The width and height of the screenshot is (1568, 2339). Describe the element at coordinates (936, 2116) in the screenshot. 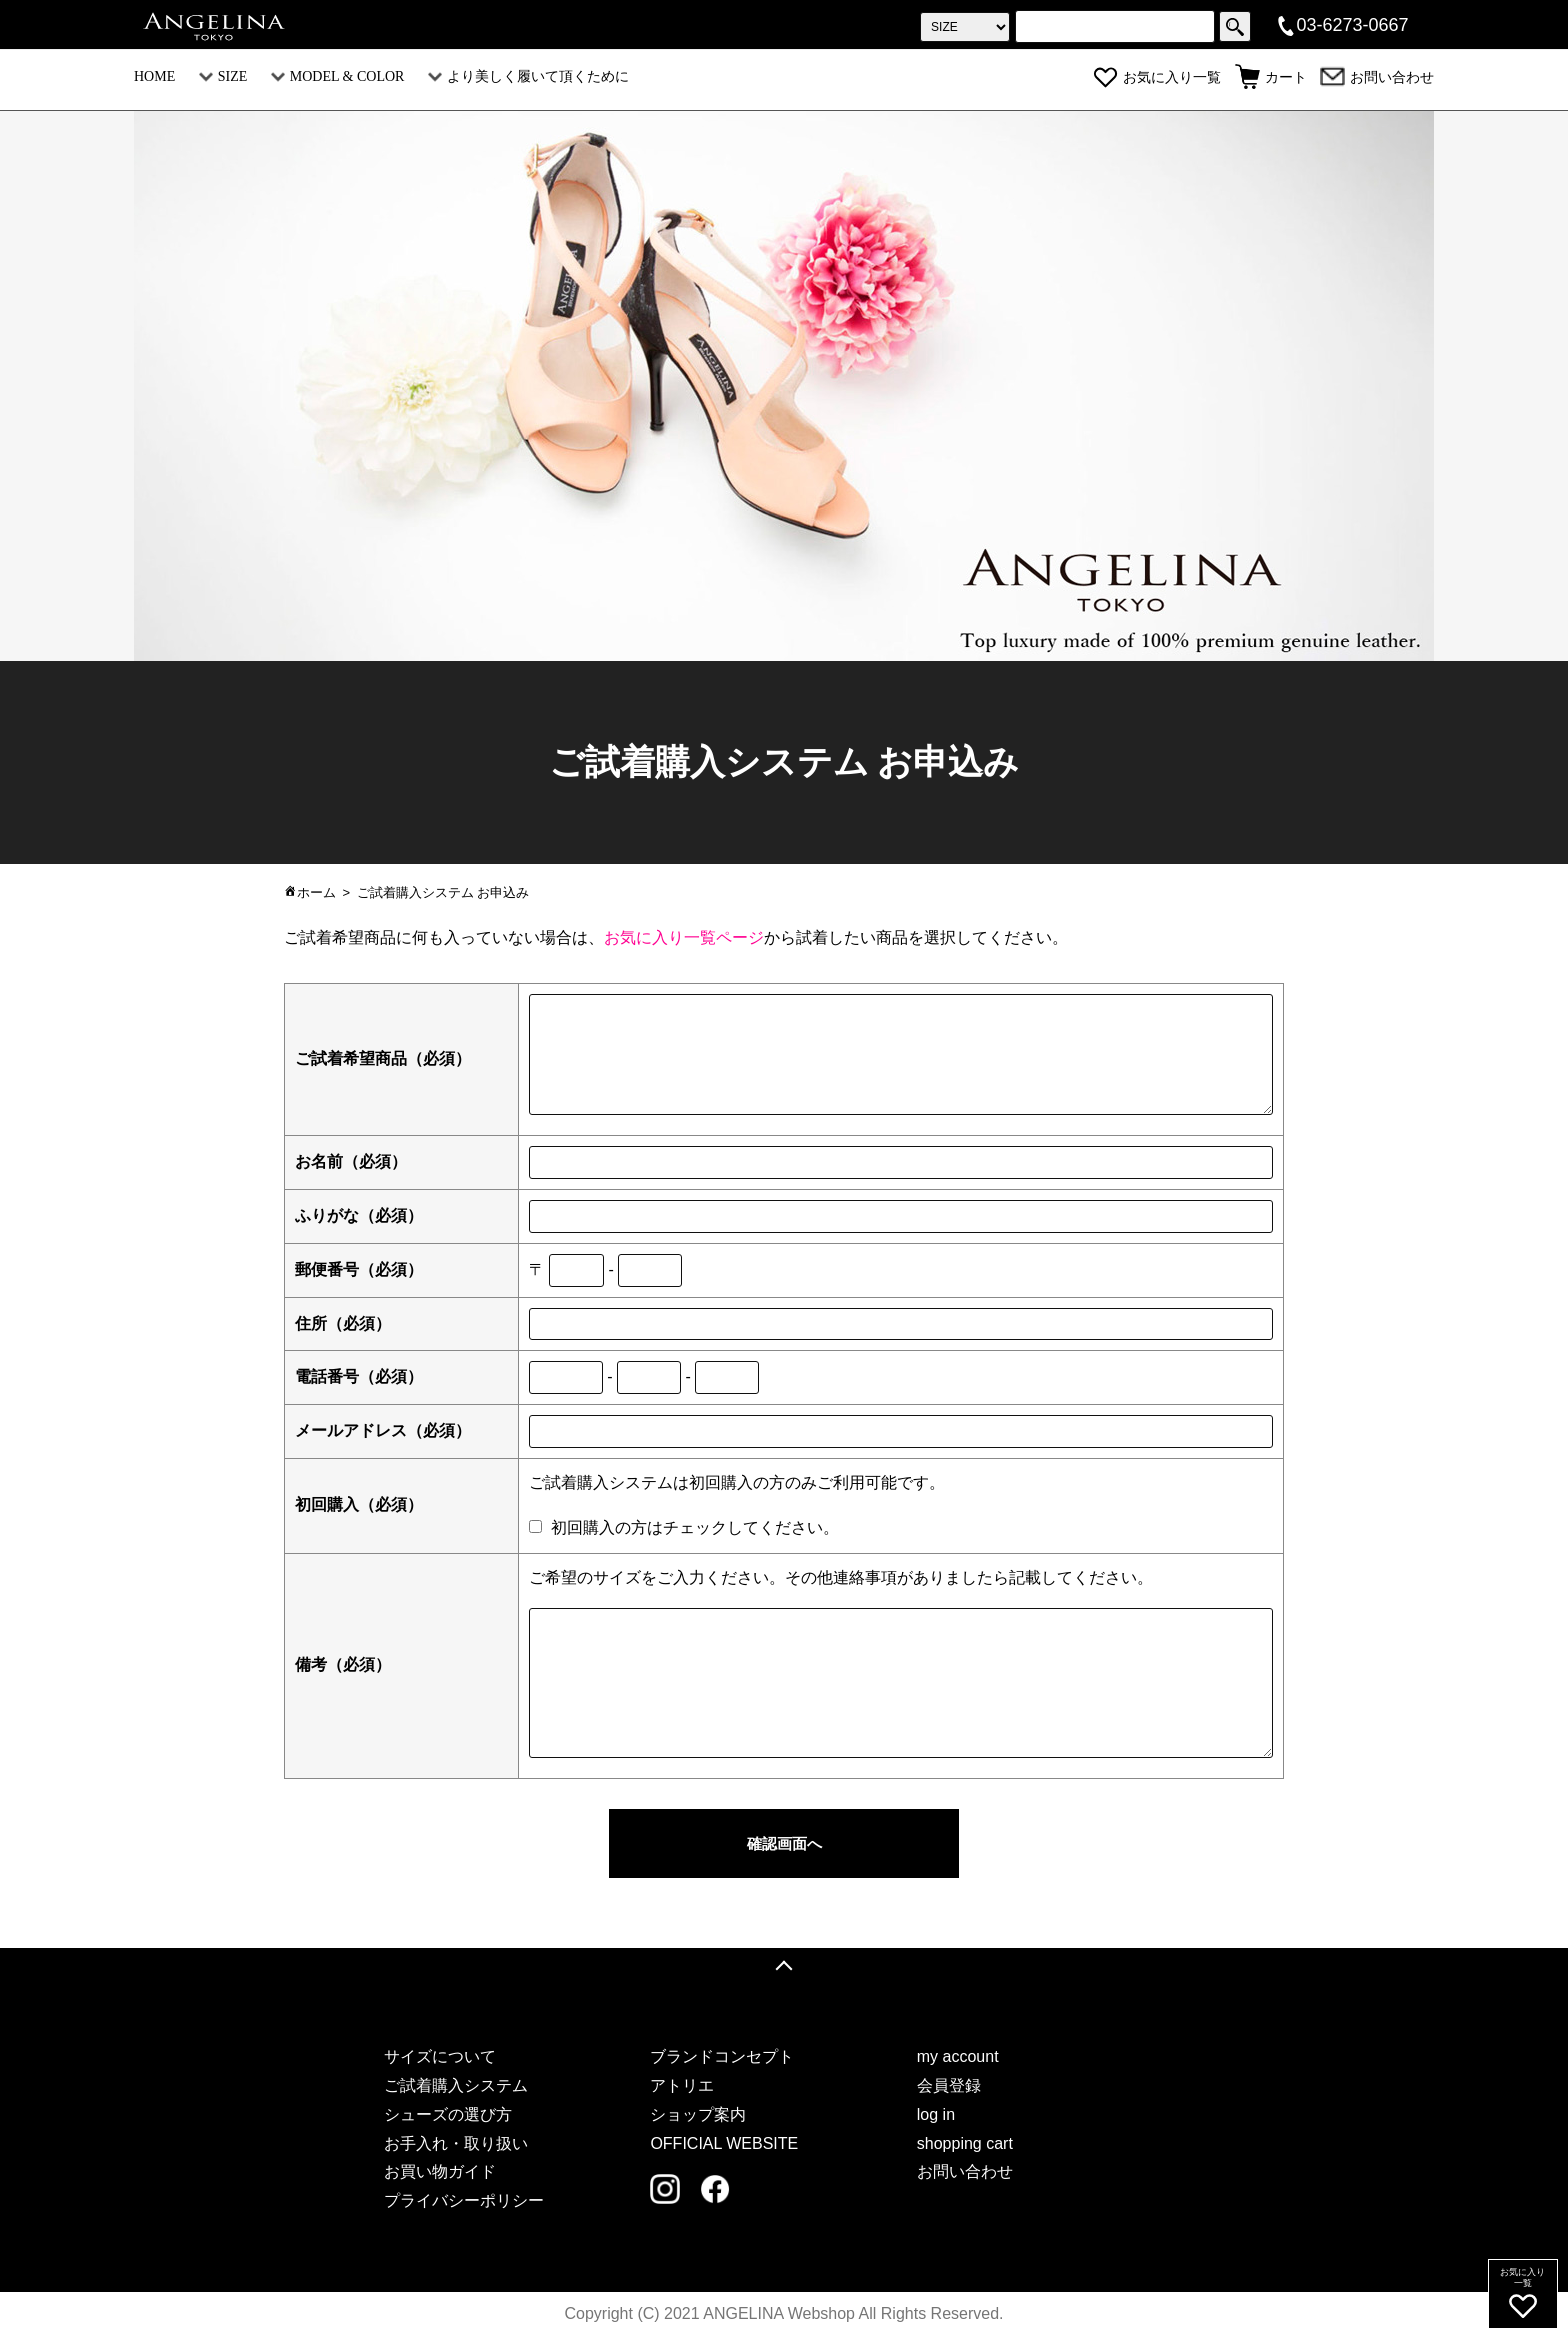

I see `log in` at that location.